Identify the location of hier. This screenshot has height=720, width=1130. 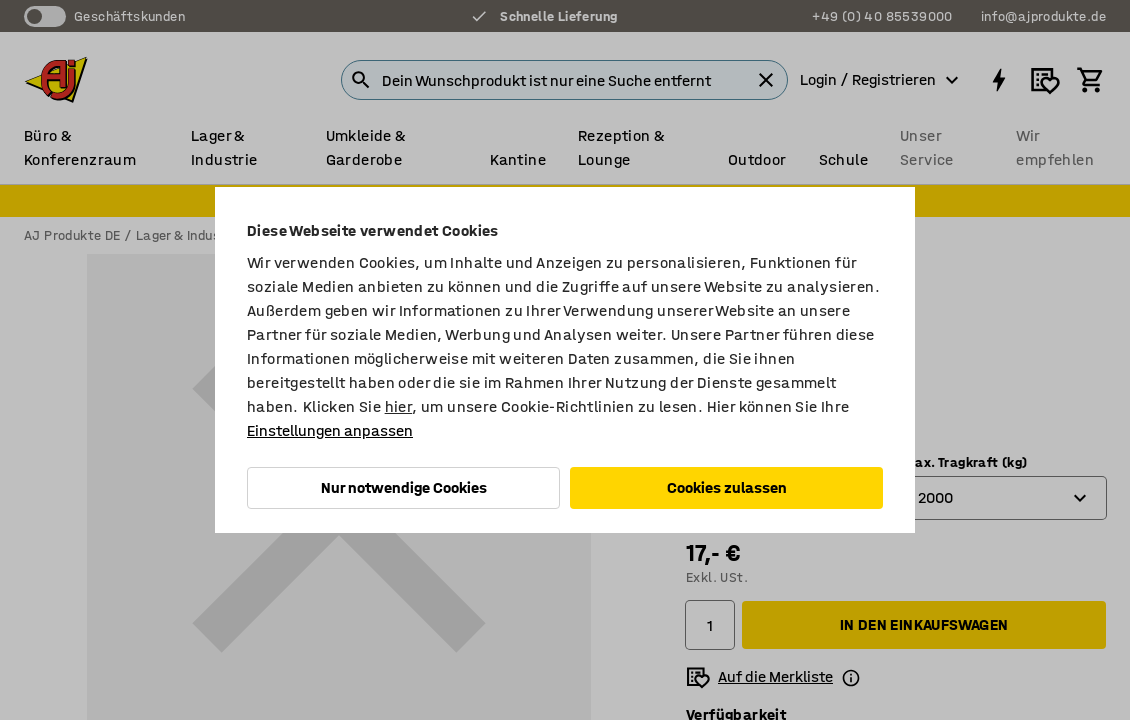
(399, 406).